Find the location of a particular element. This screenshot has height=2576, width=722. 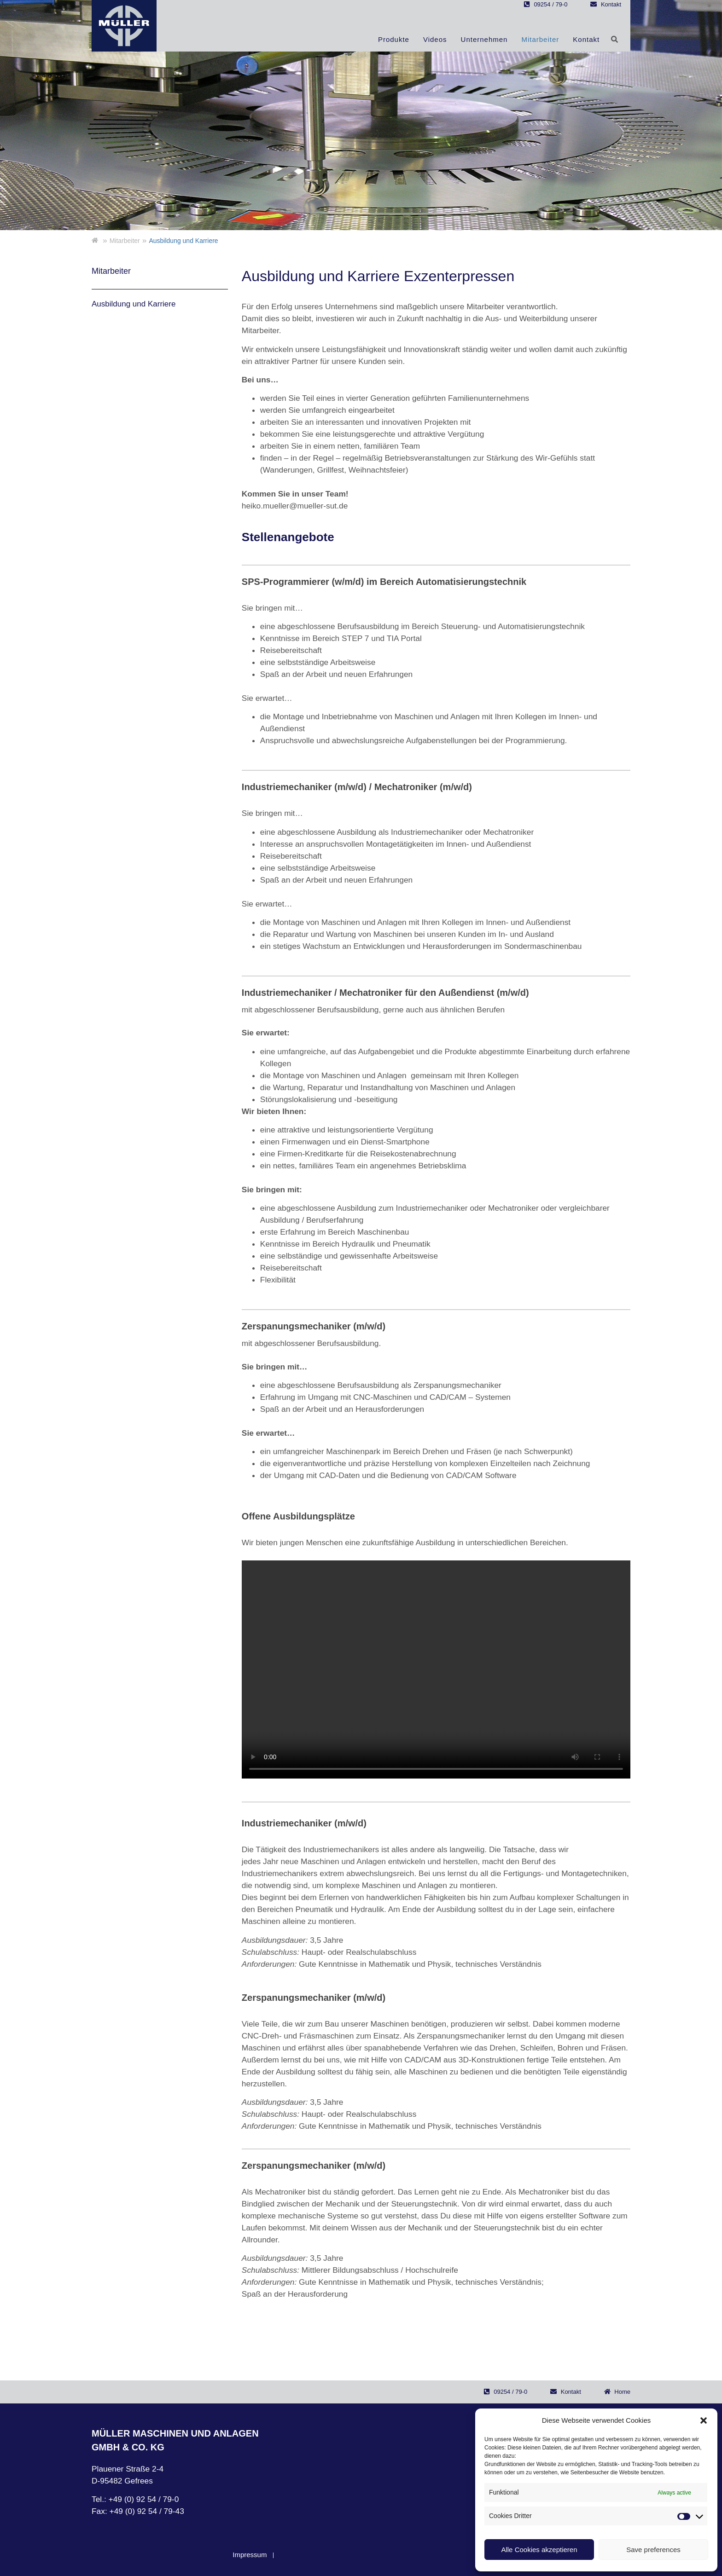

Videos is located at coordinates (435, 39).